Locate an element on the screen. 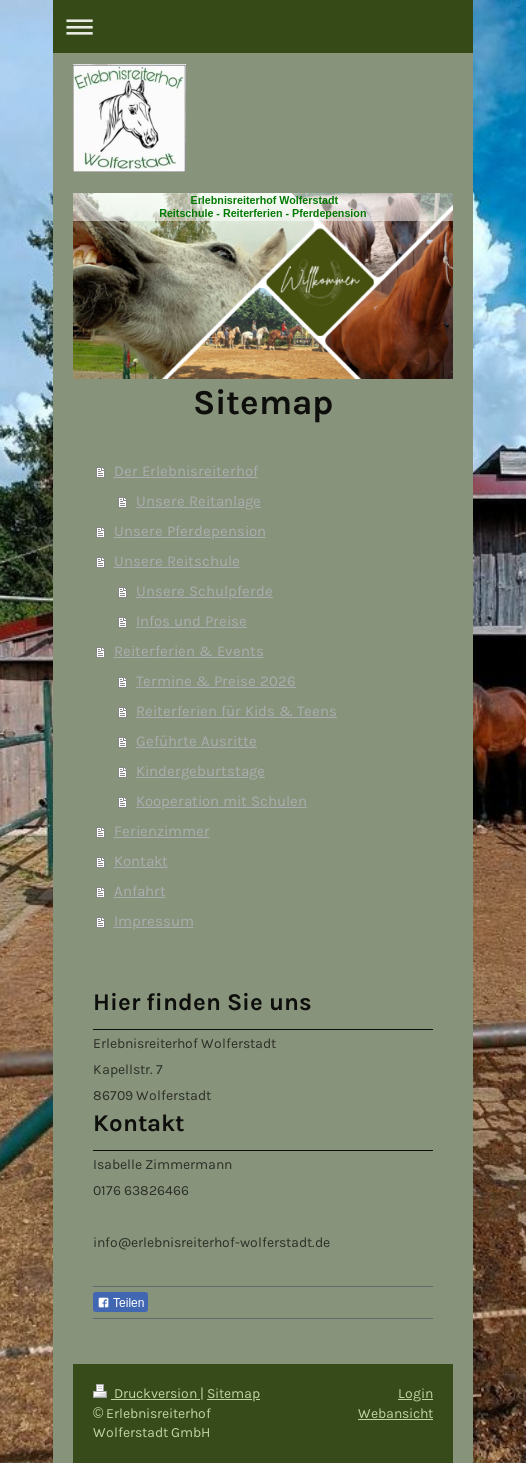 This screenshot has height=1463, width=526. Sitemap is located at coordinates (233, 1393).